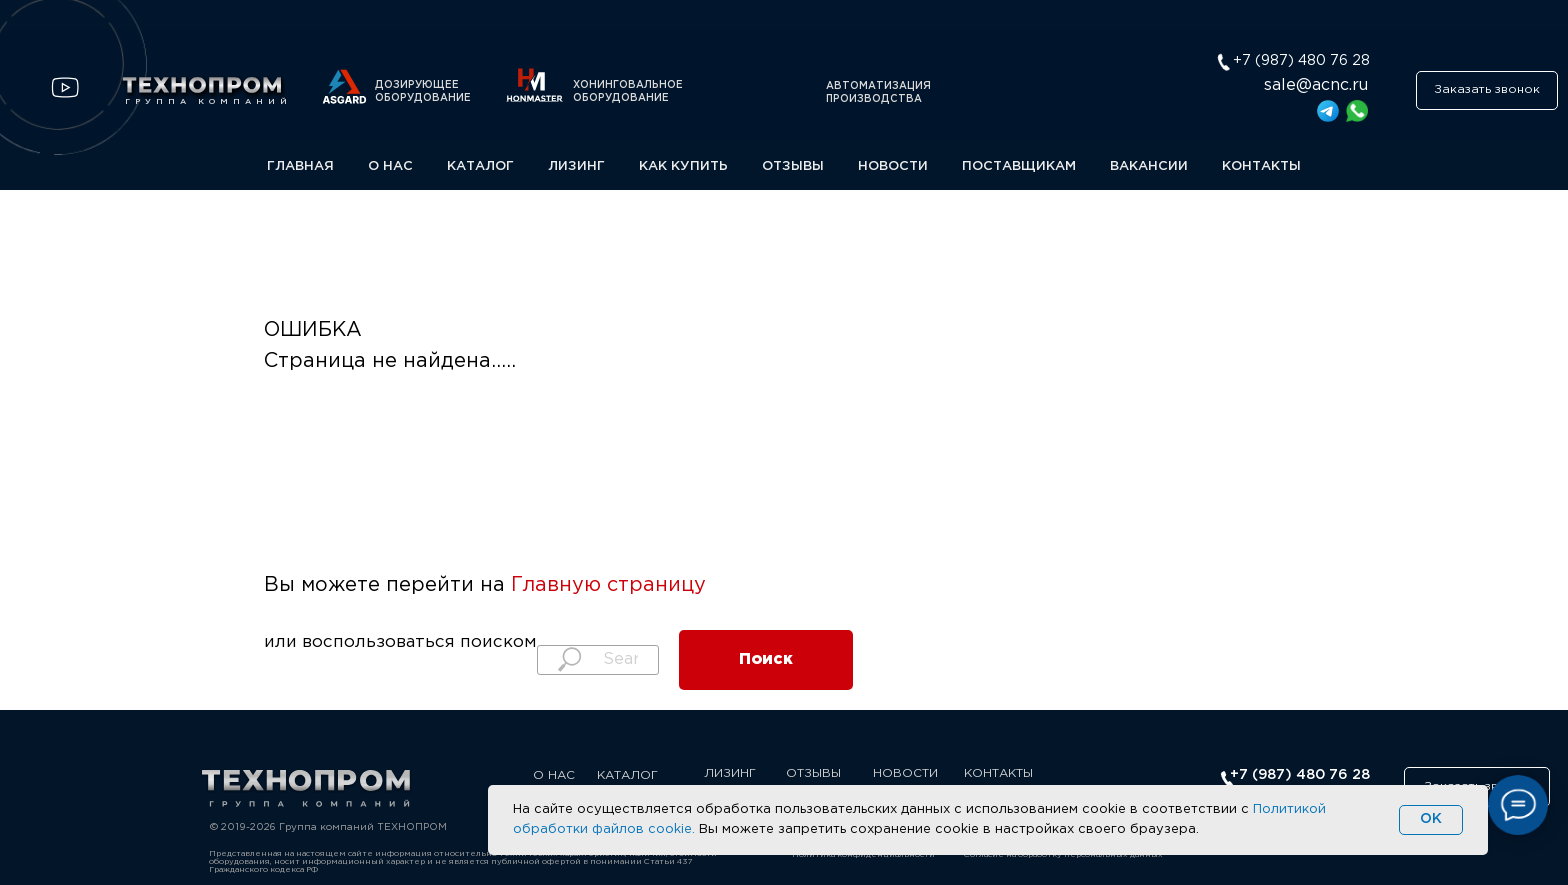 The height and width of the screenshot is (885, 1568). I want to click on О НАС, so click(390, 166).